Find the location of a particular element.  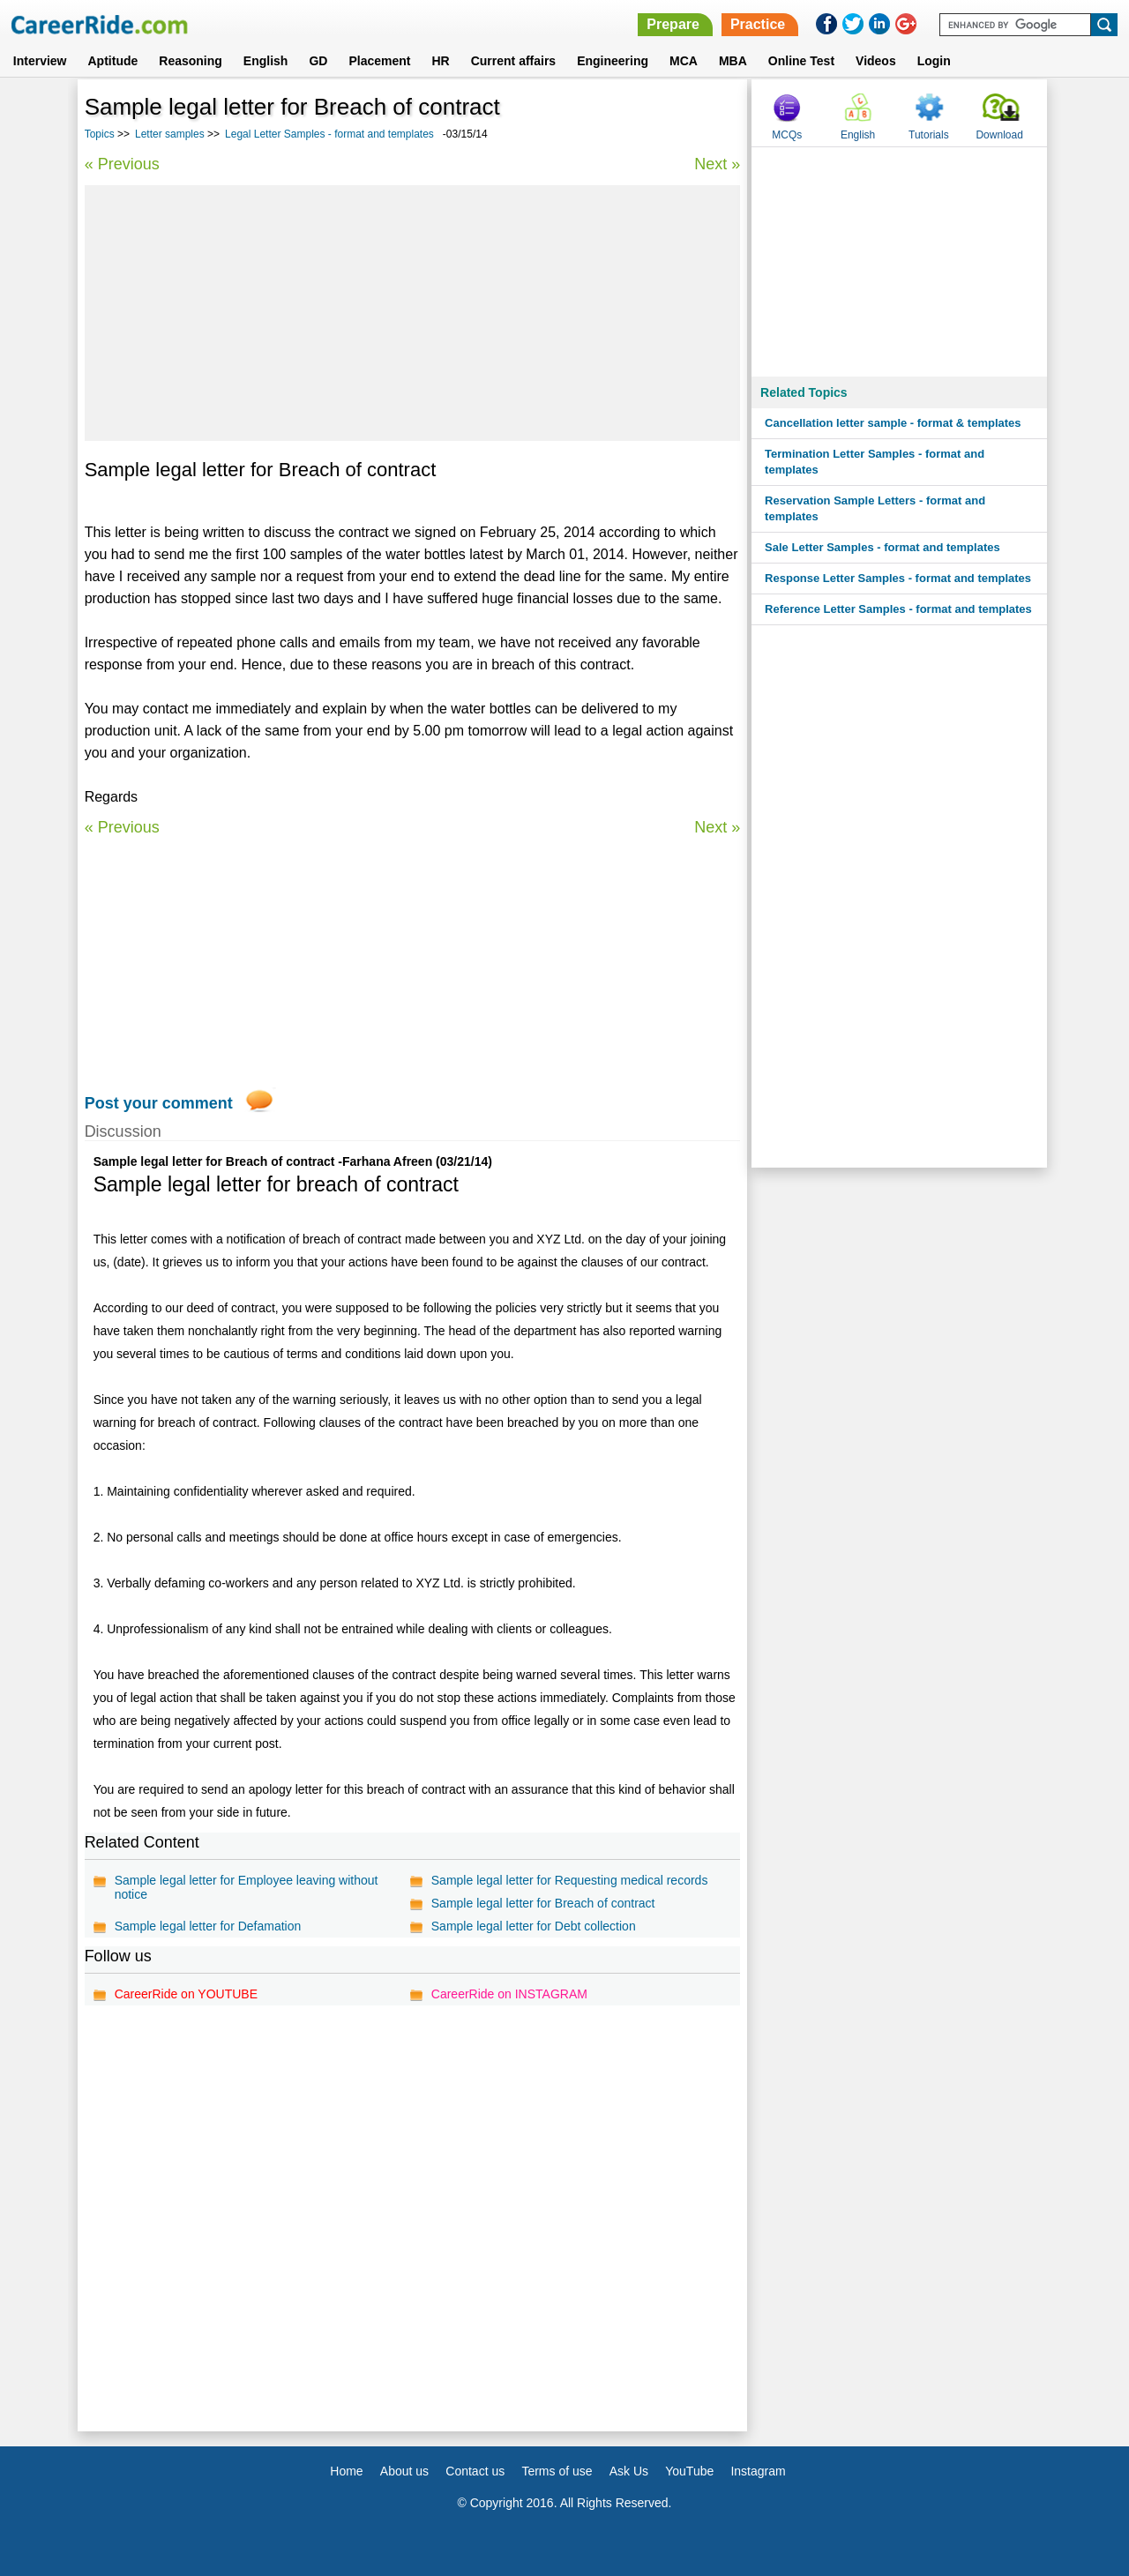

Reasoning is located at coordinates (190, 61).